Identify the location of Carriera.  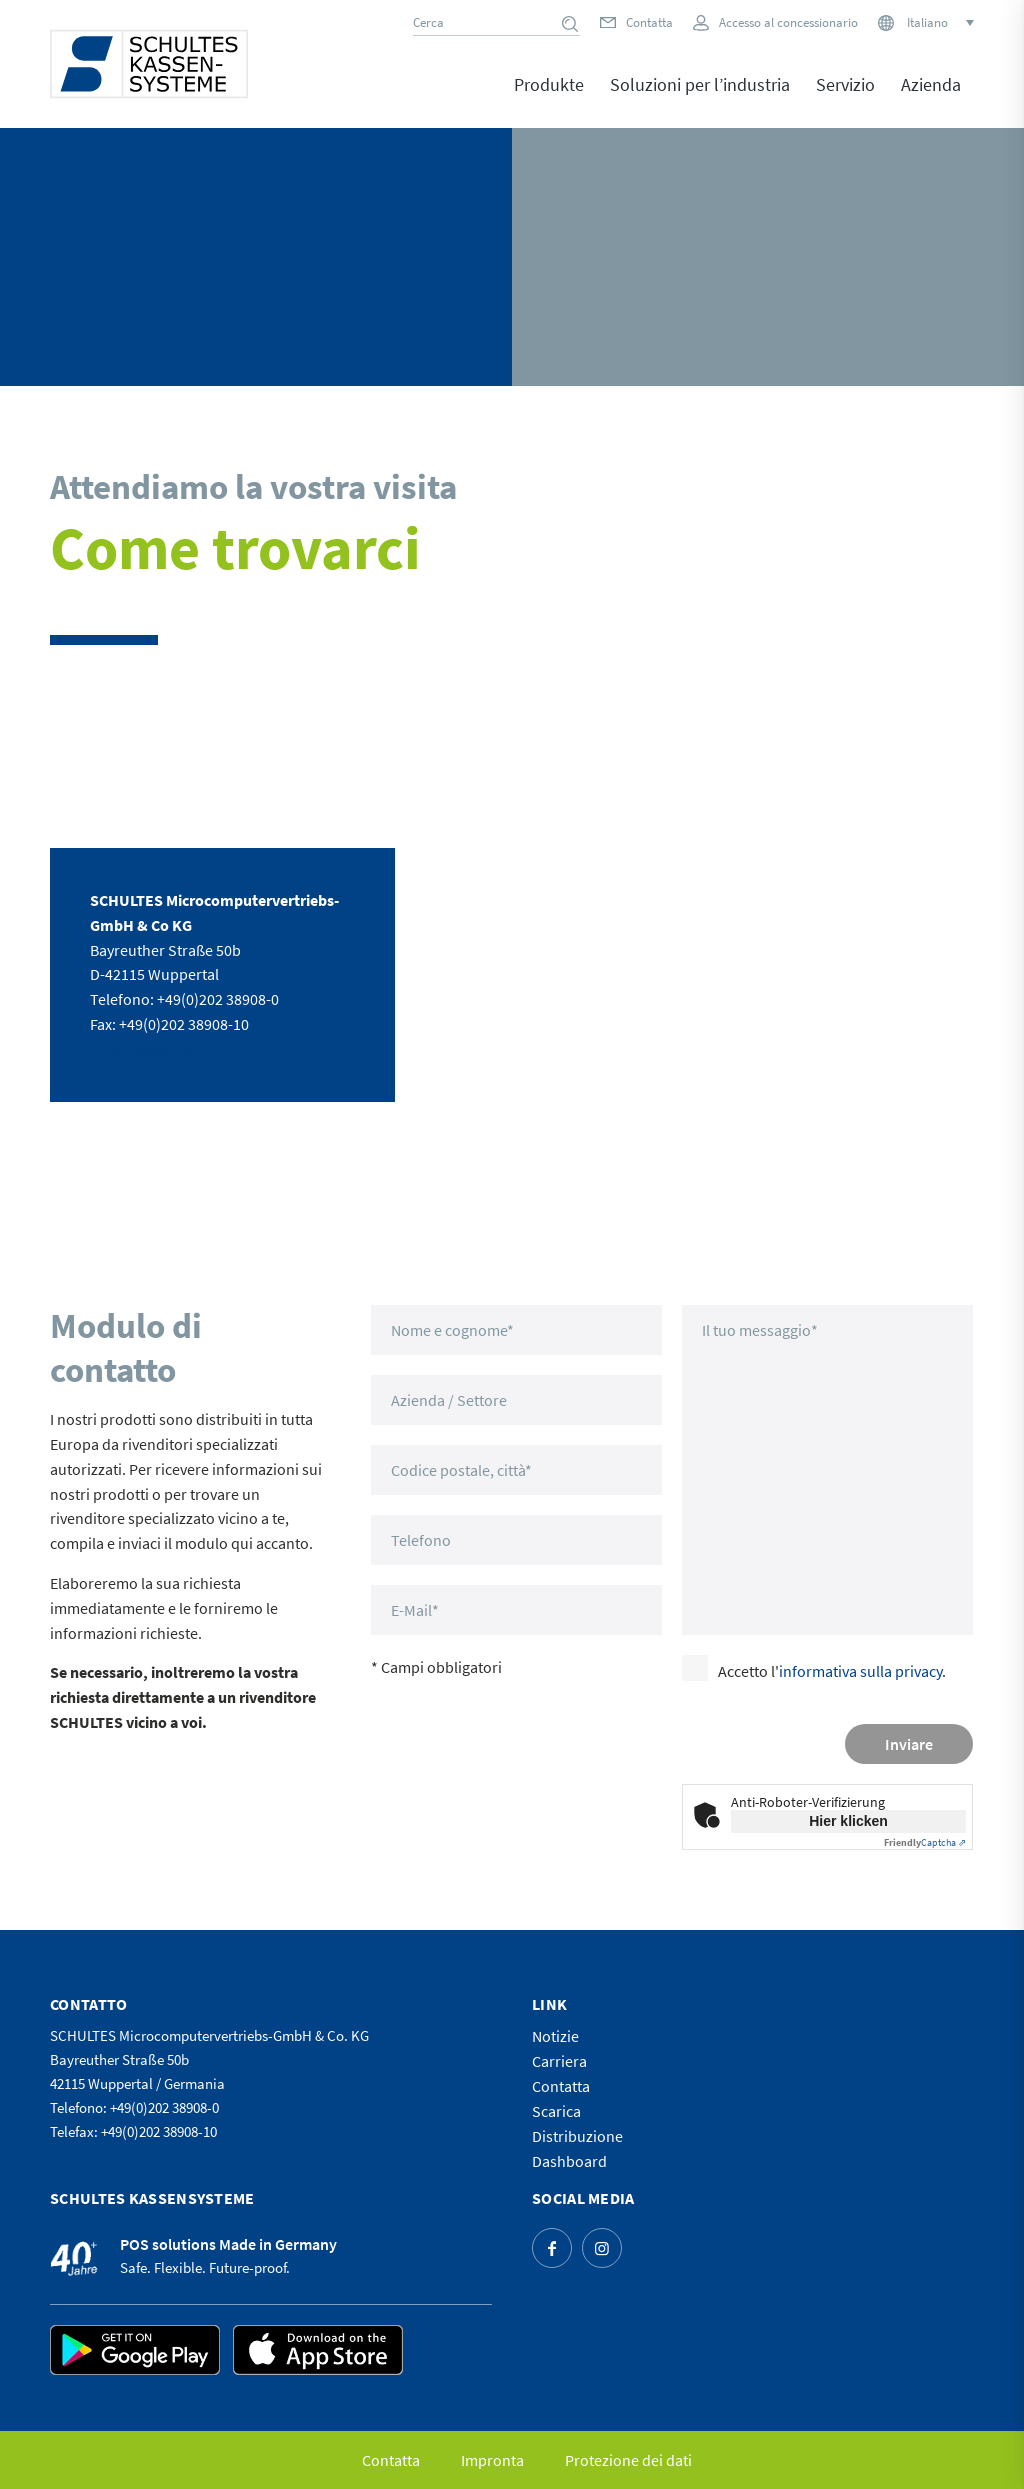
(559, 2061).